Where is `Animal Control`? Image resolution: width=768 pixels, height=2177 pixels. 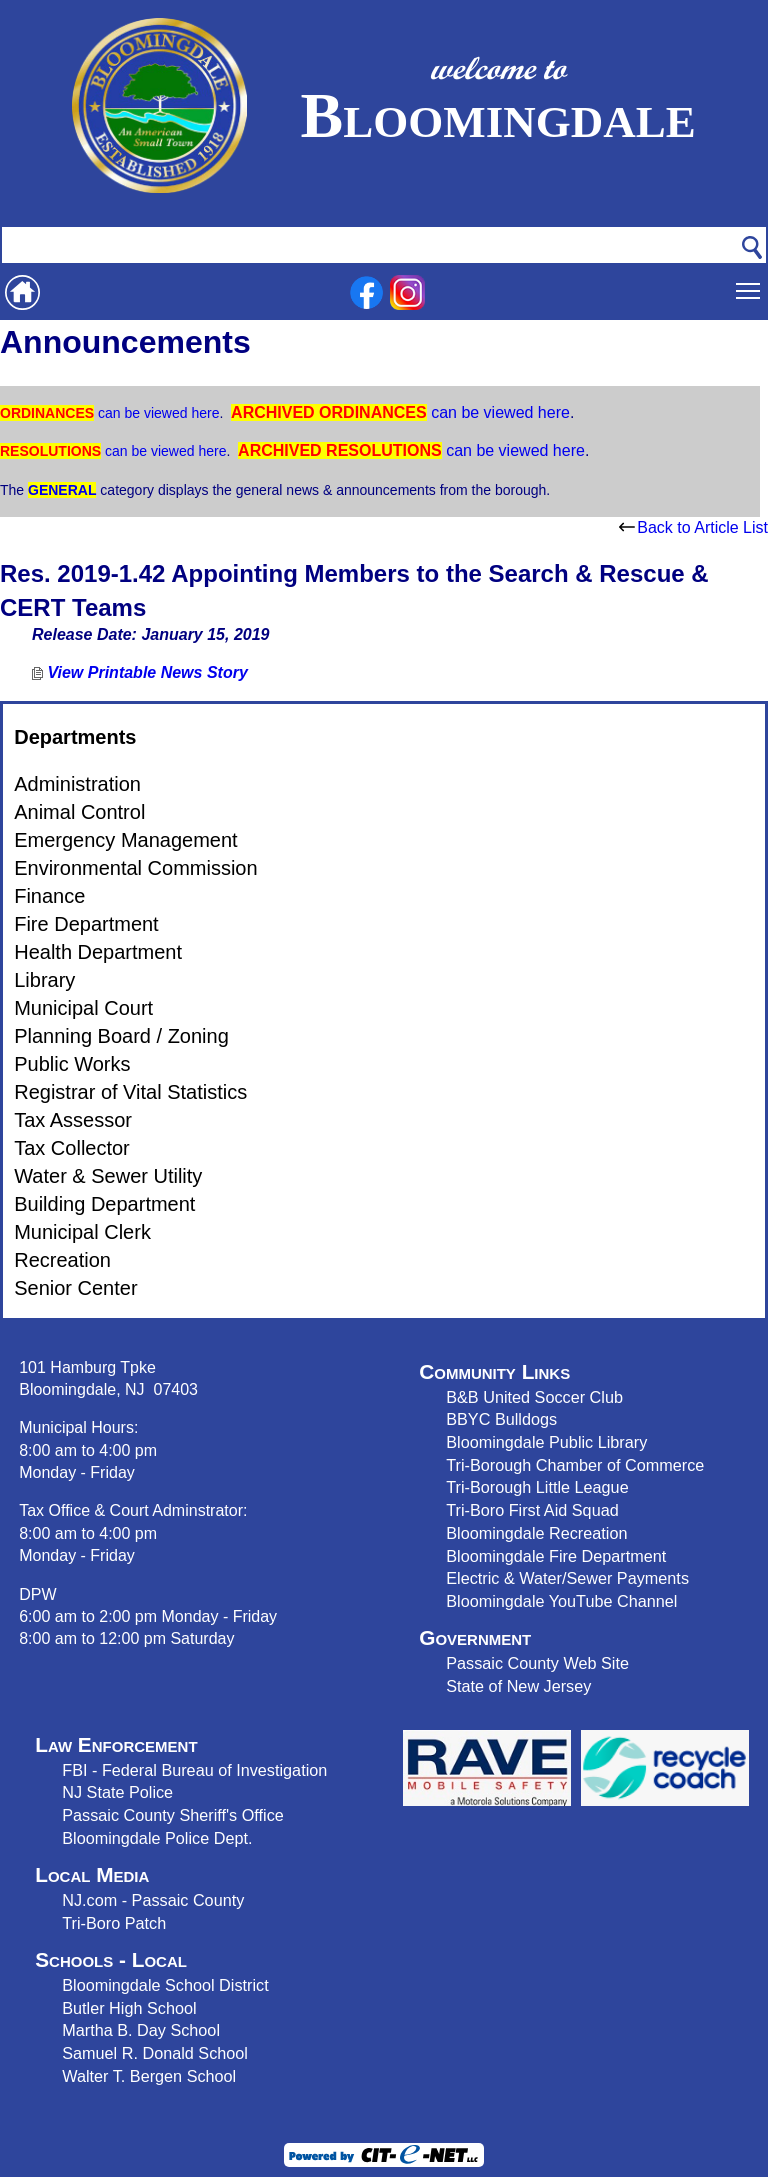
Animal Control is located at coordinates (79, 812).